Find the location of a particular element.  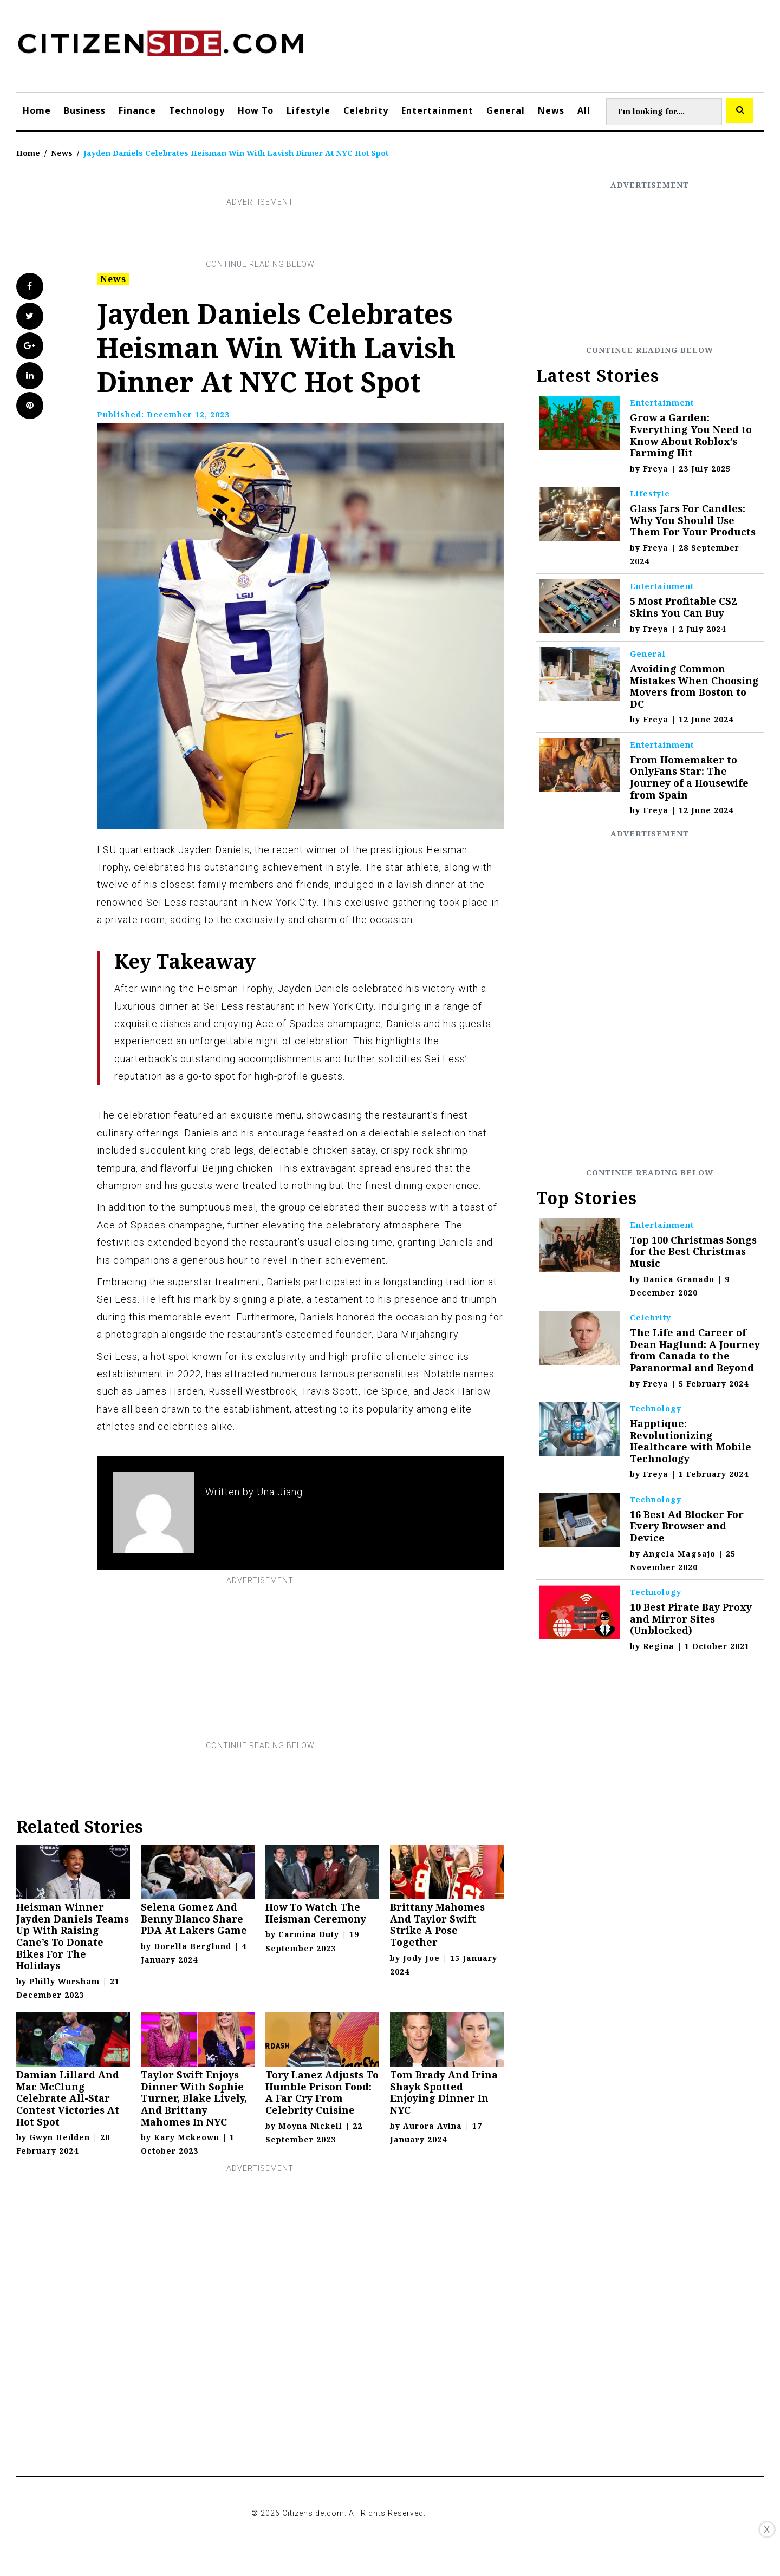

[Advertisement] is located at coordinates (260, 233).